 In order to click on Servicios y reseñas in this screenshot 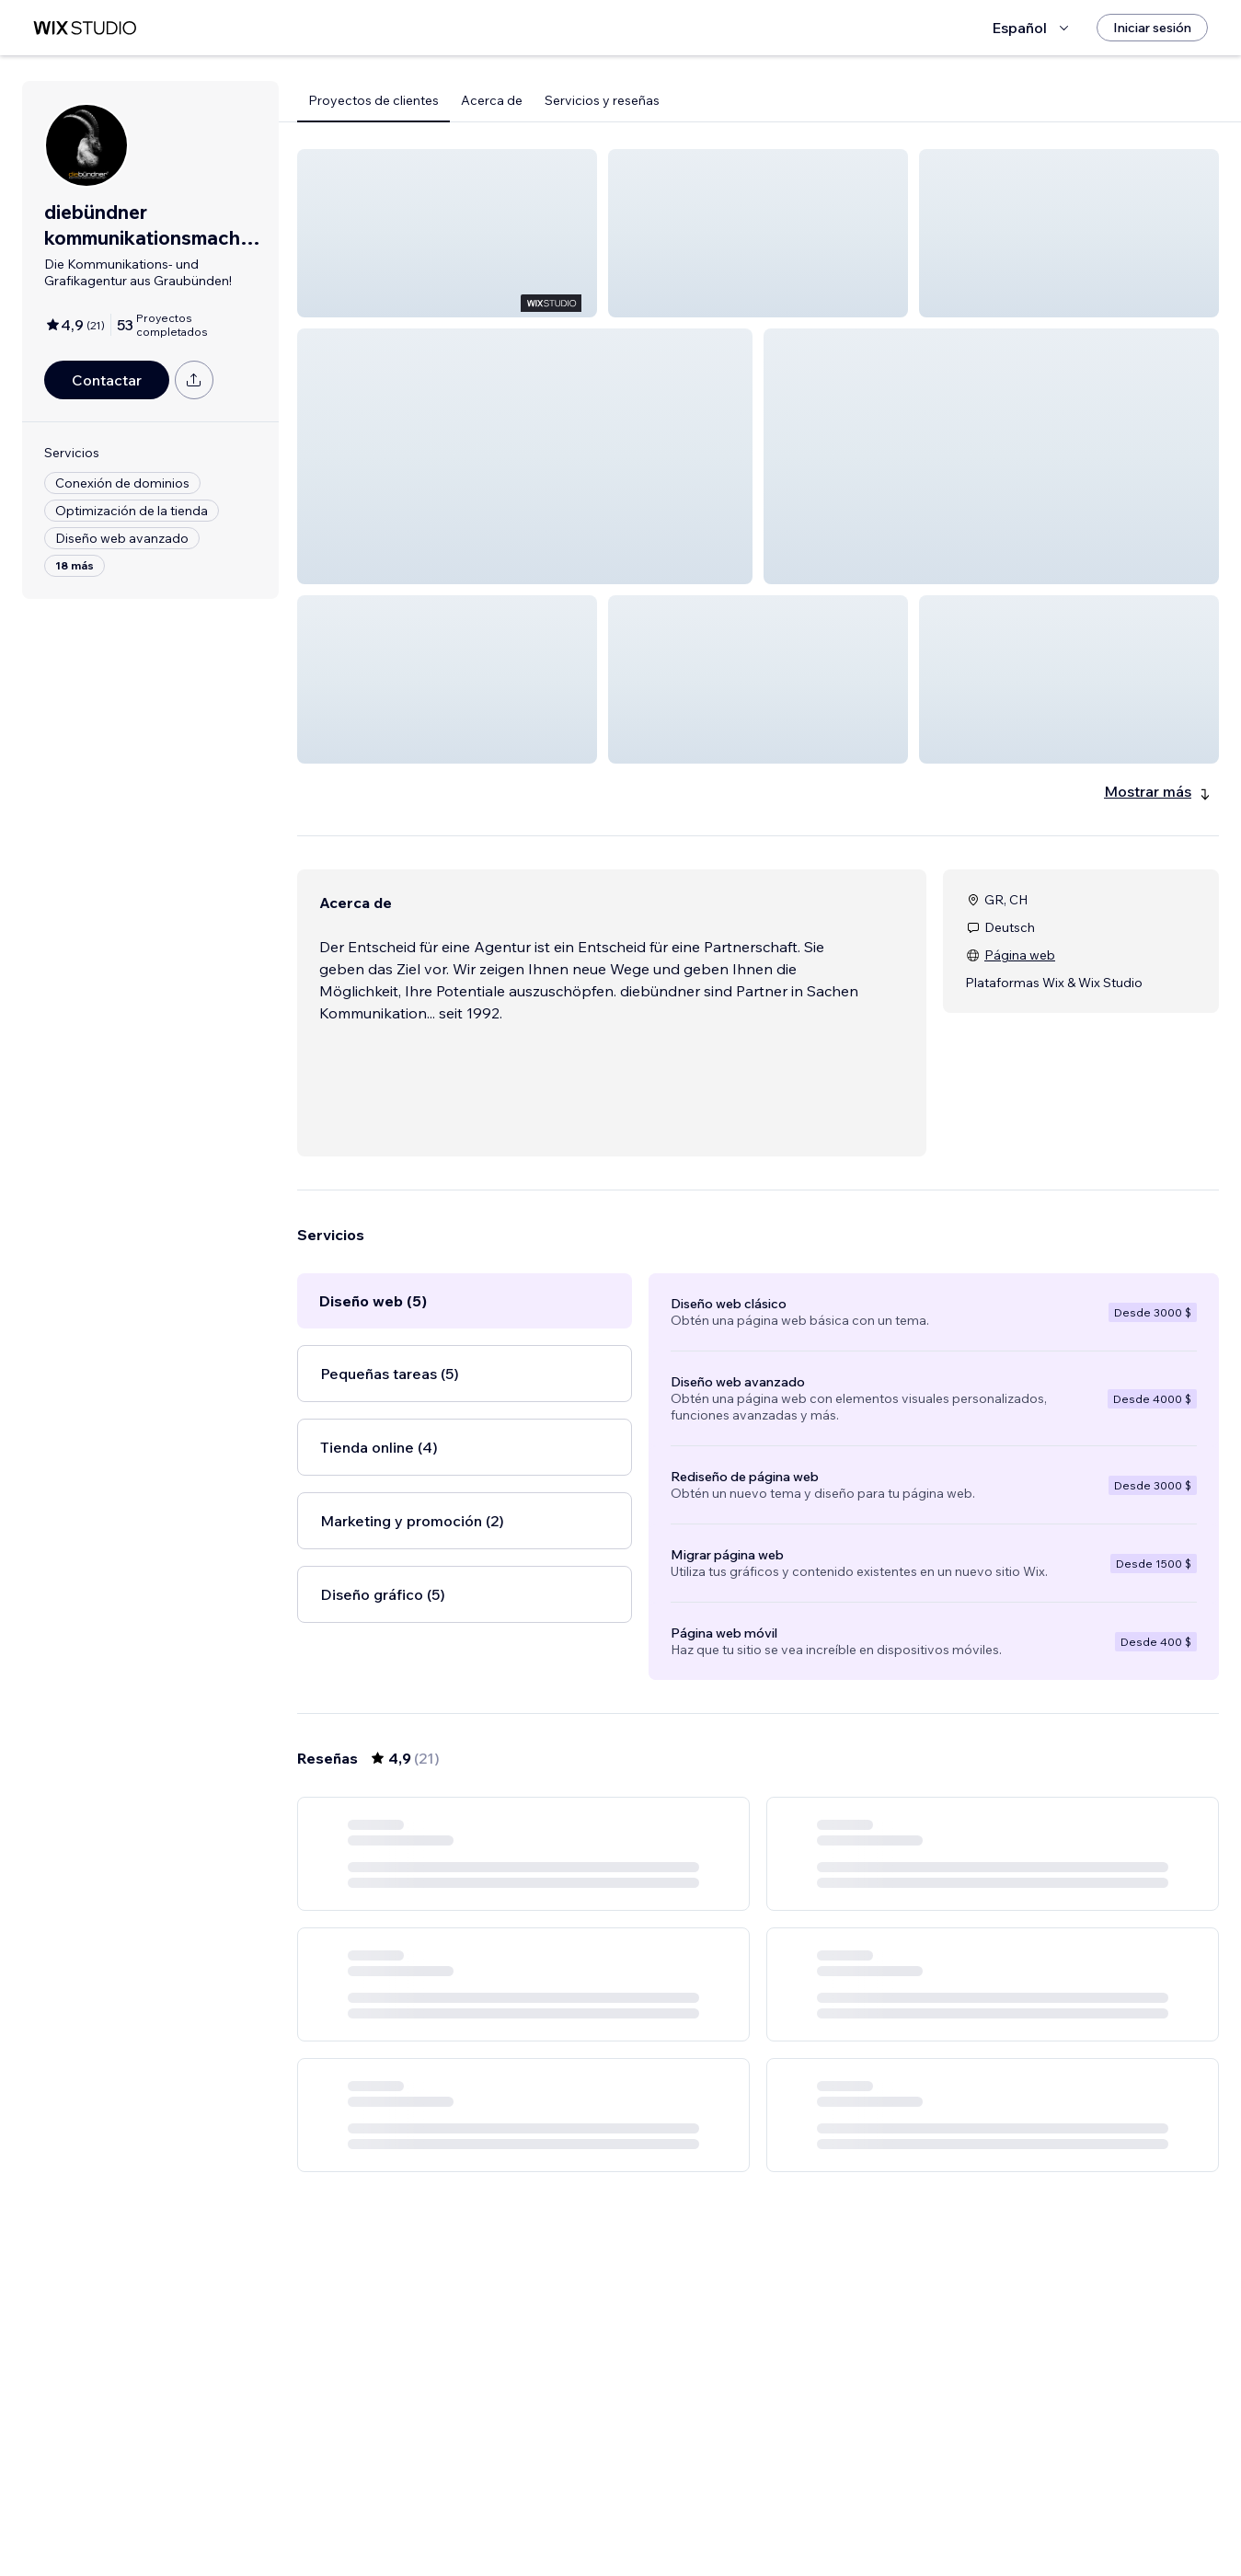, I will do `click(602, 100)`.